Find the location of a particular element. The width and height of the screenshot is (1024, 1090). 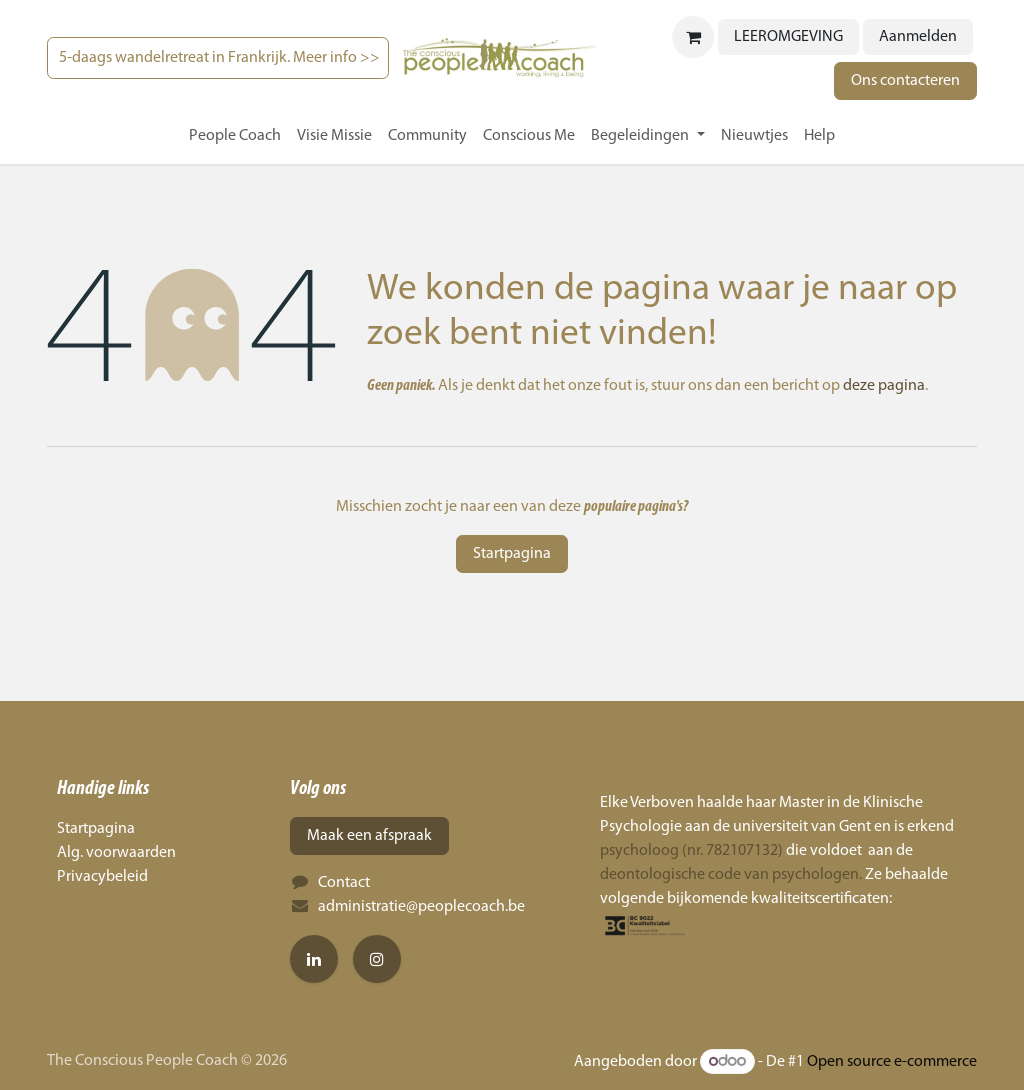

Aanmelden is located at coordinates (918, 37).